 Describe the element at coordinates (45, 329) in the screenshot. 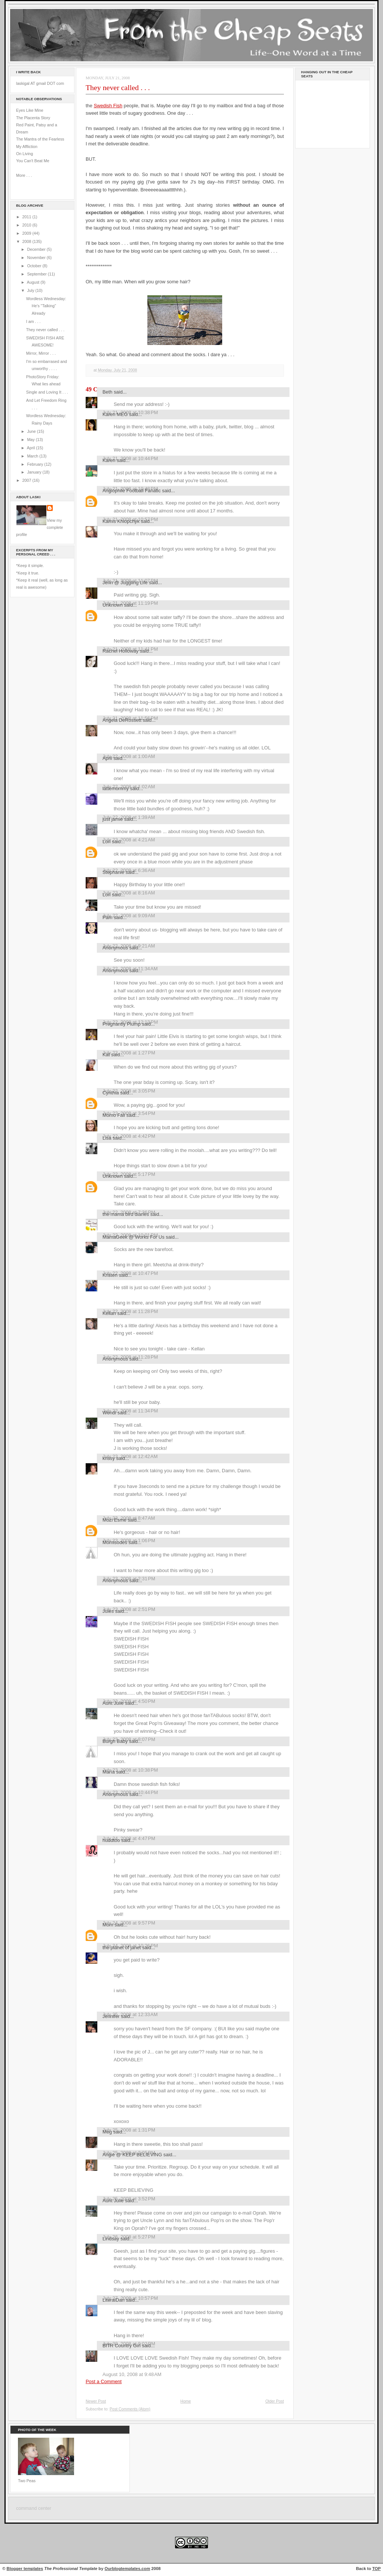

I see `They never called . . .` at that location.